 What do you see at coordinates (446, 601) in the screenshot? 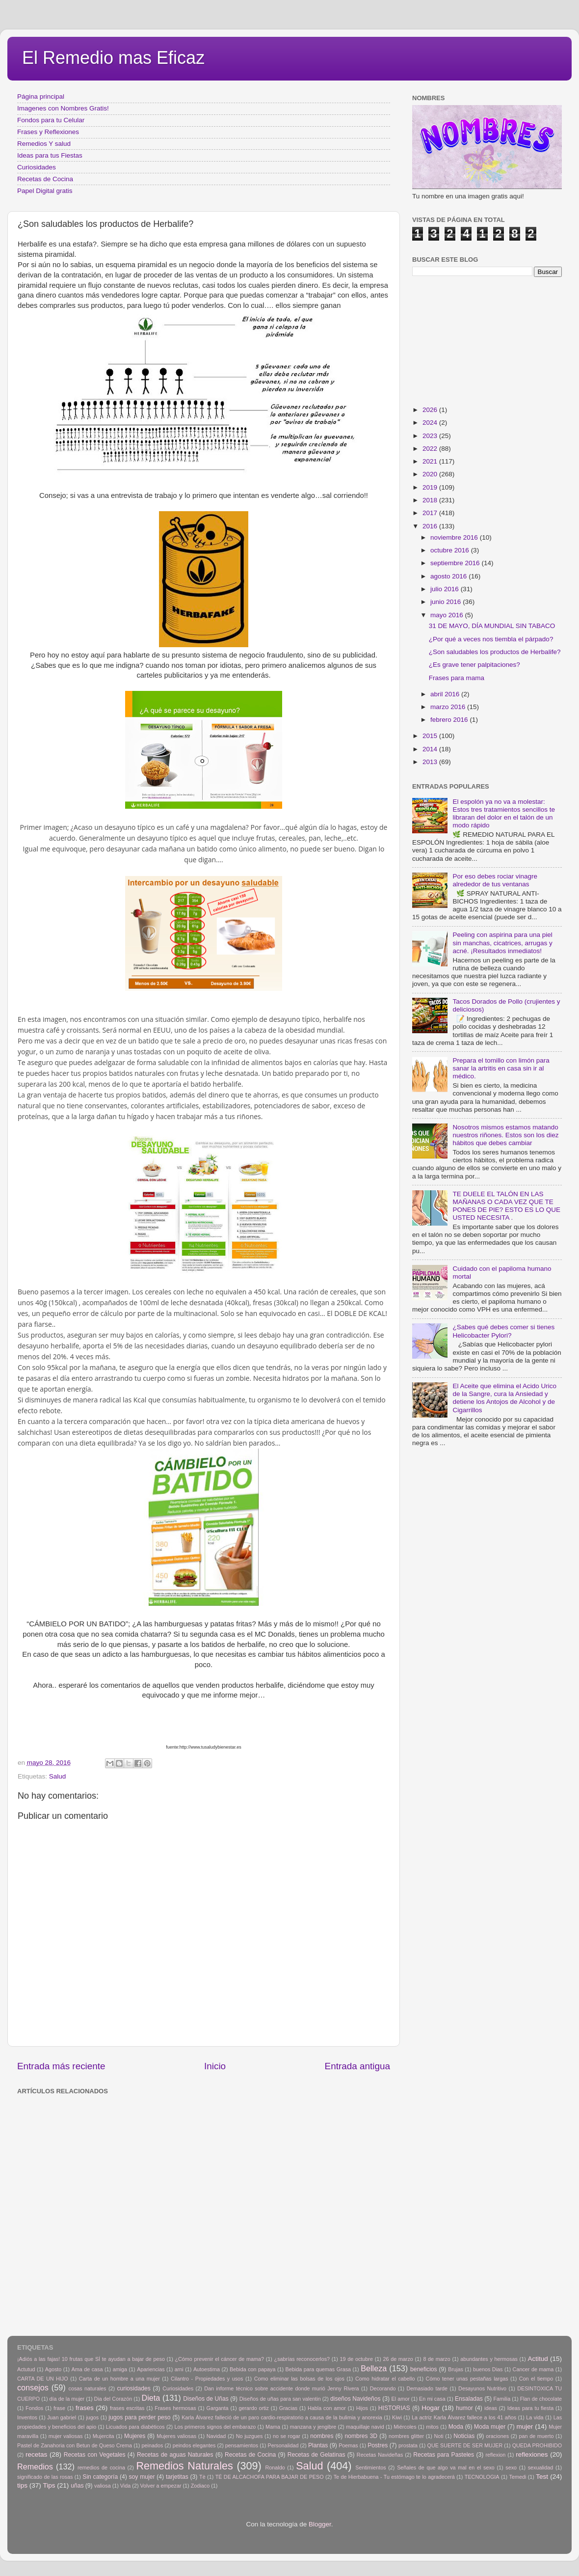
I see `junio 2016` at bounding box center [446, 601].